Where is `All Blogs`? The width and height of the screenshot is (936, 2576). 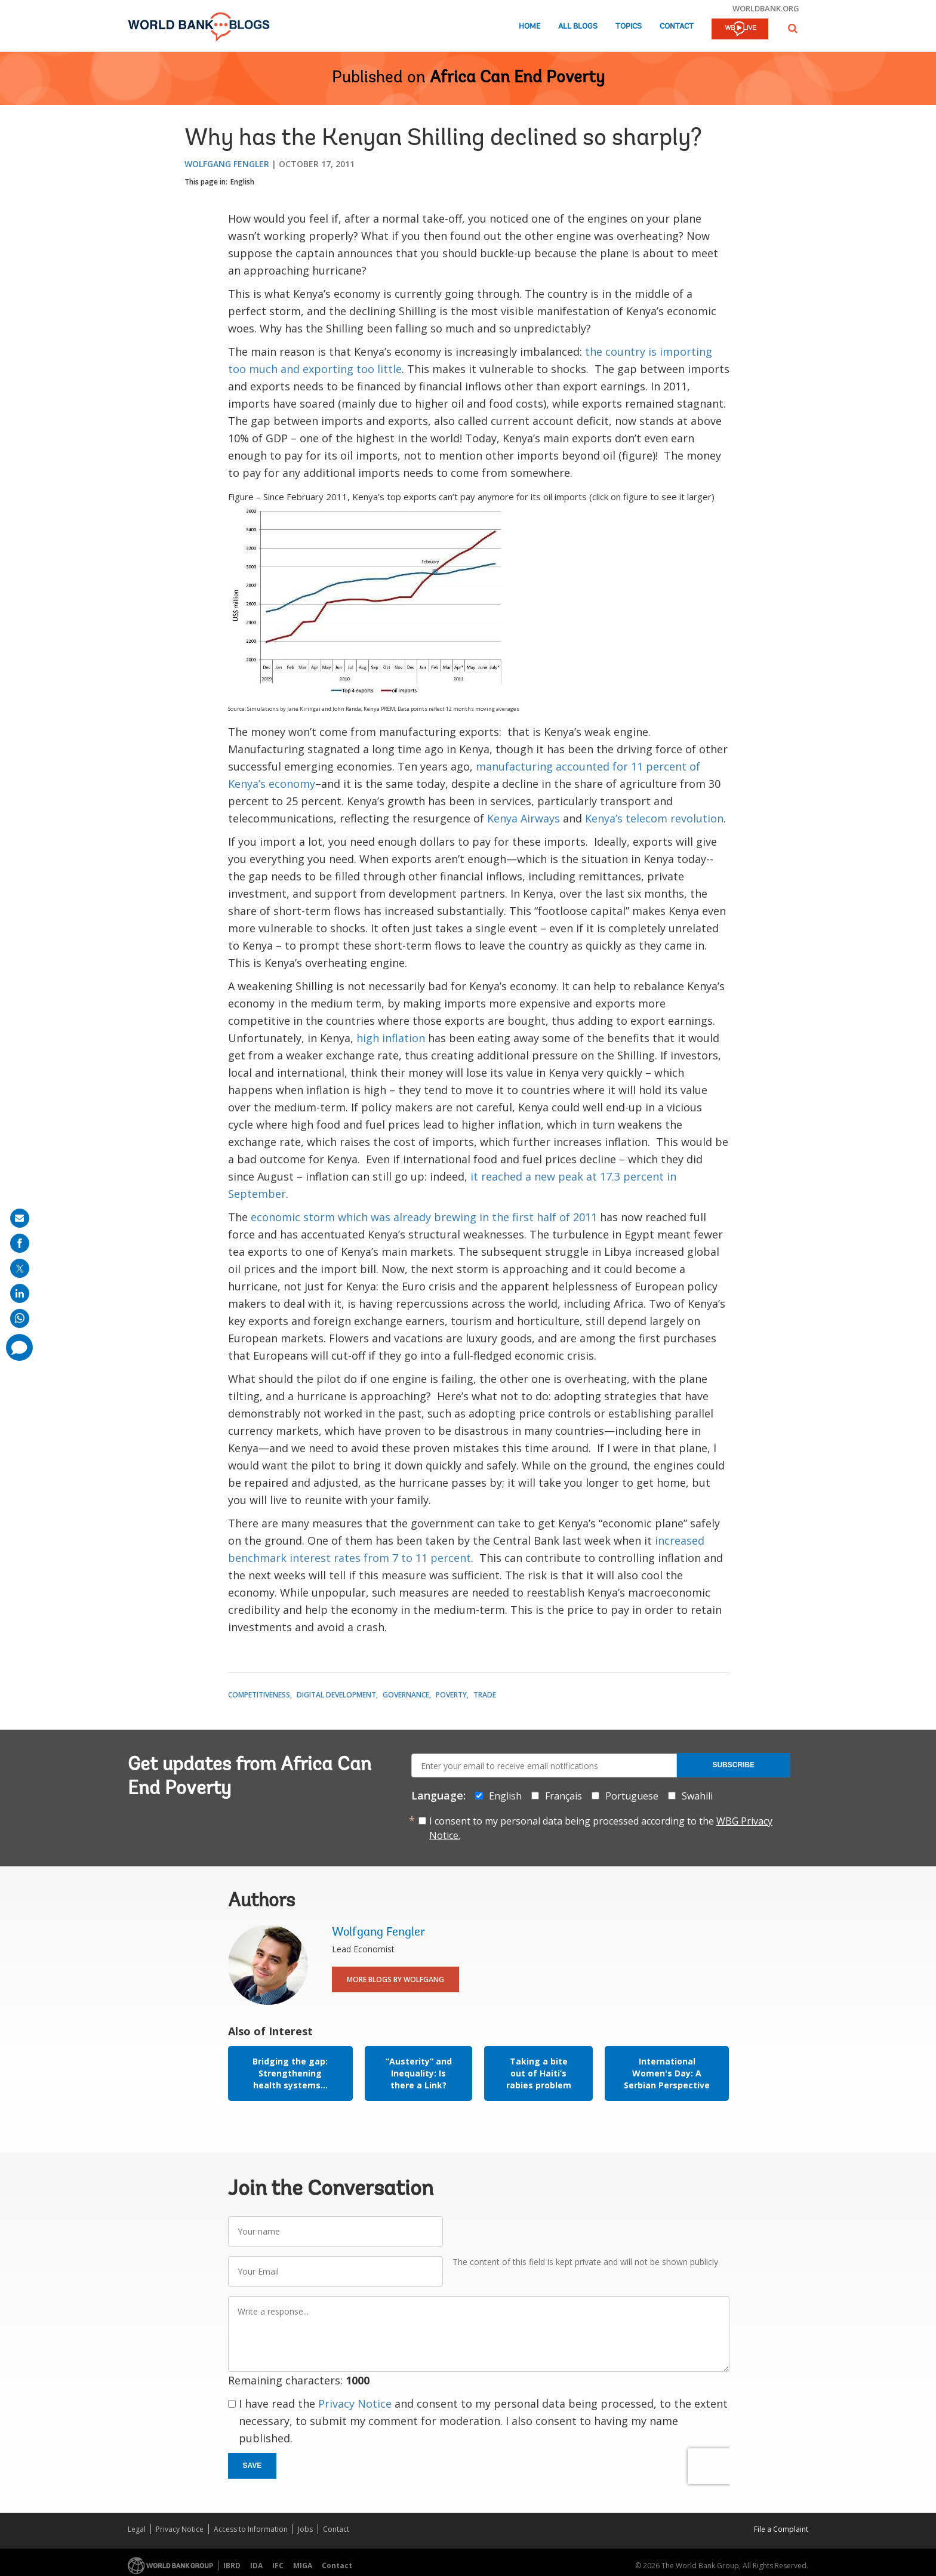 All Blogs is located at coordinates (578, 26).